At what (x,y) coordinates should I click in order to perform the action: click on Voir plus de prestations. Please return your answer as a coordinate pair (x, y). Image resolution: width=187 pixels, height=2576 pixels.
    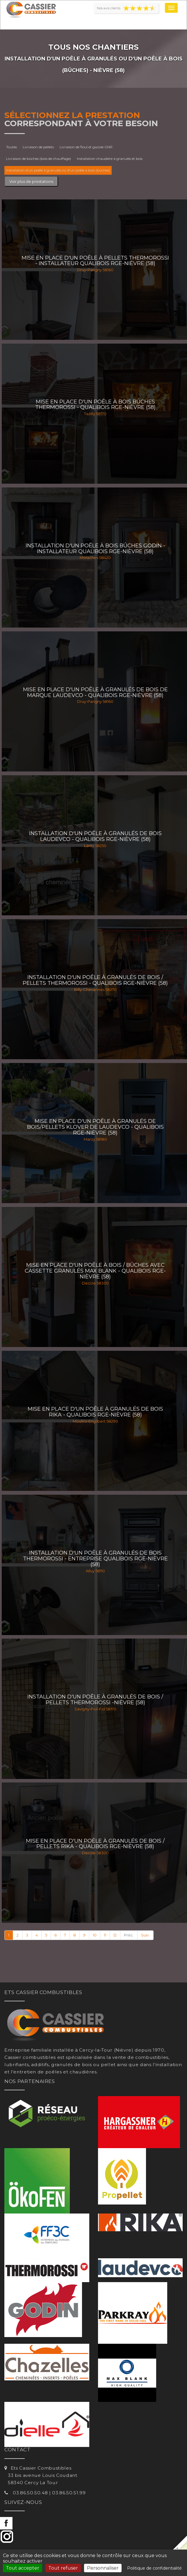
    Looking at the image, I should click on (31, 181).